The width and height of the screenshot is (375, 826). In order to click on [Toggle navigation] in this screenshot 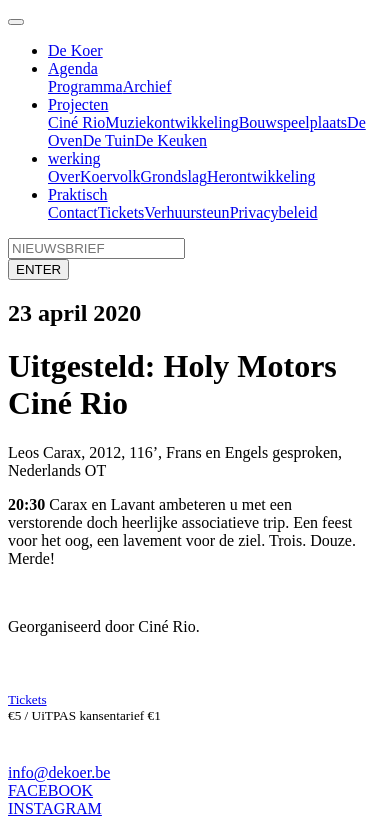, I will do `click(16, 22)`.